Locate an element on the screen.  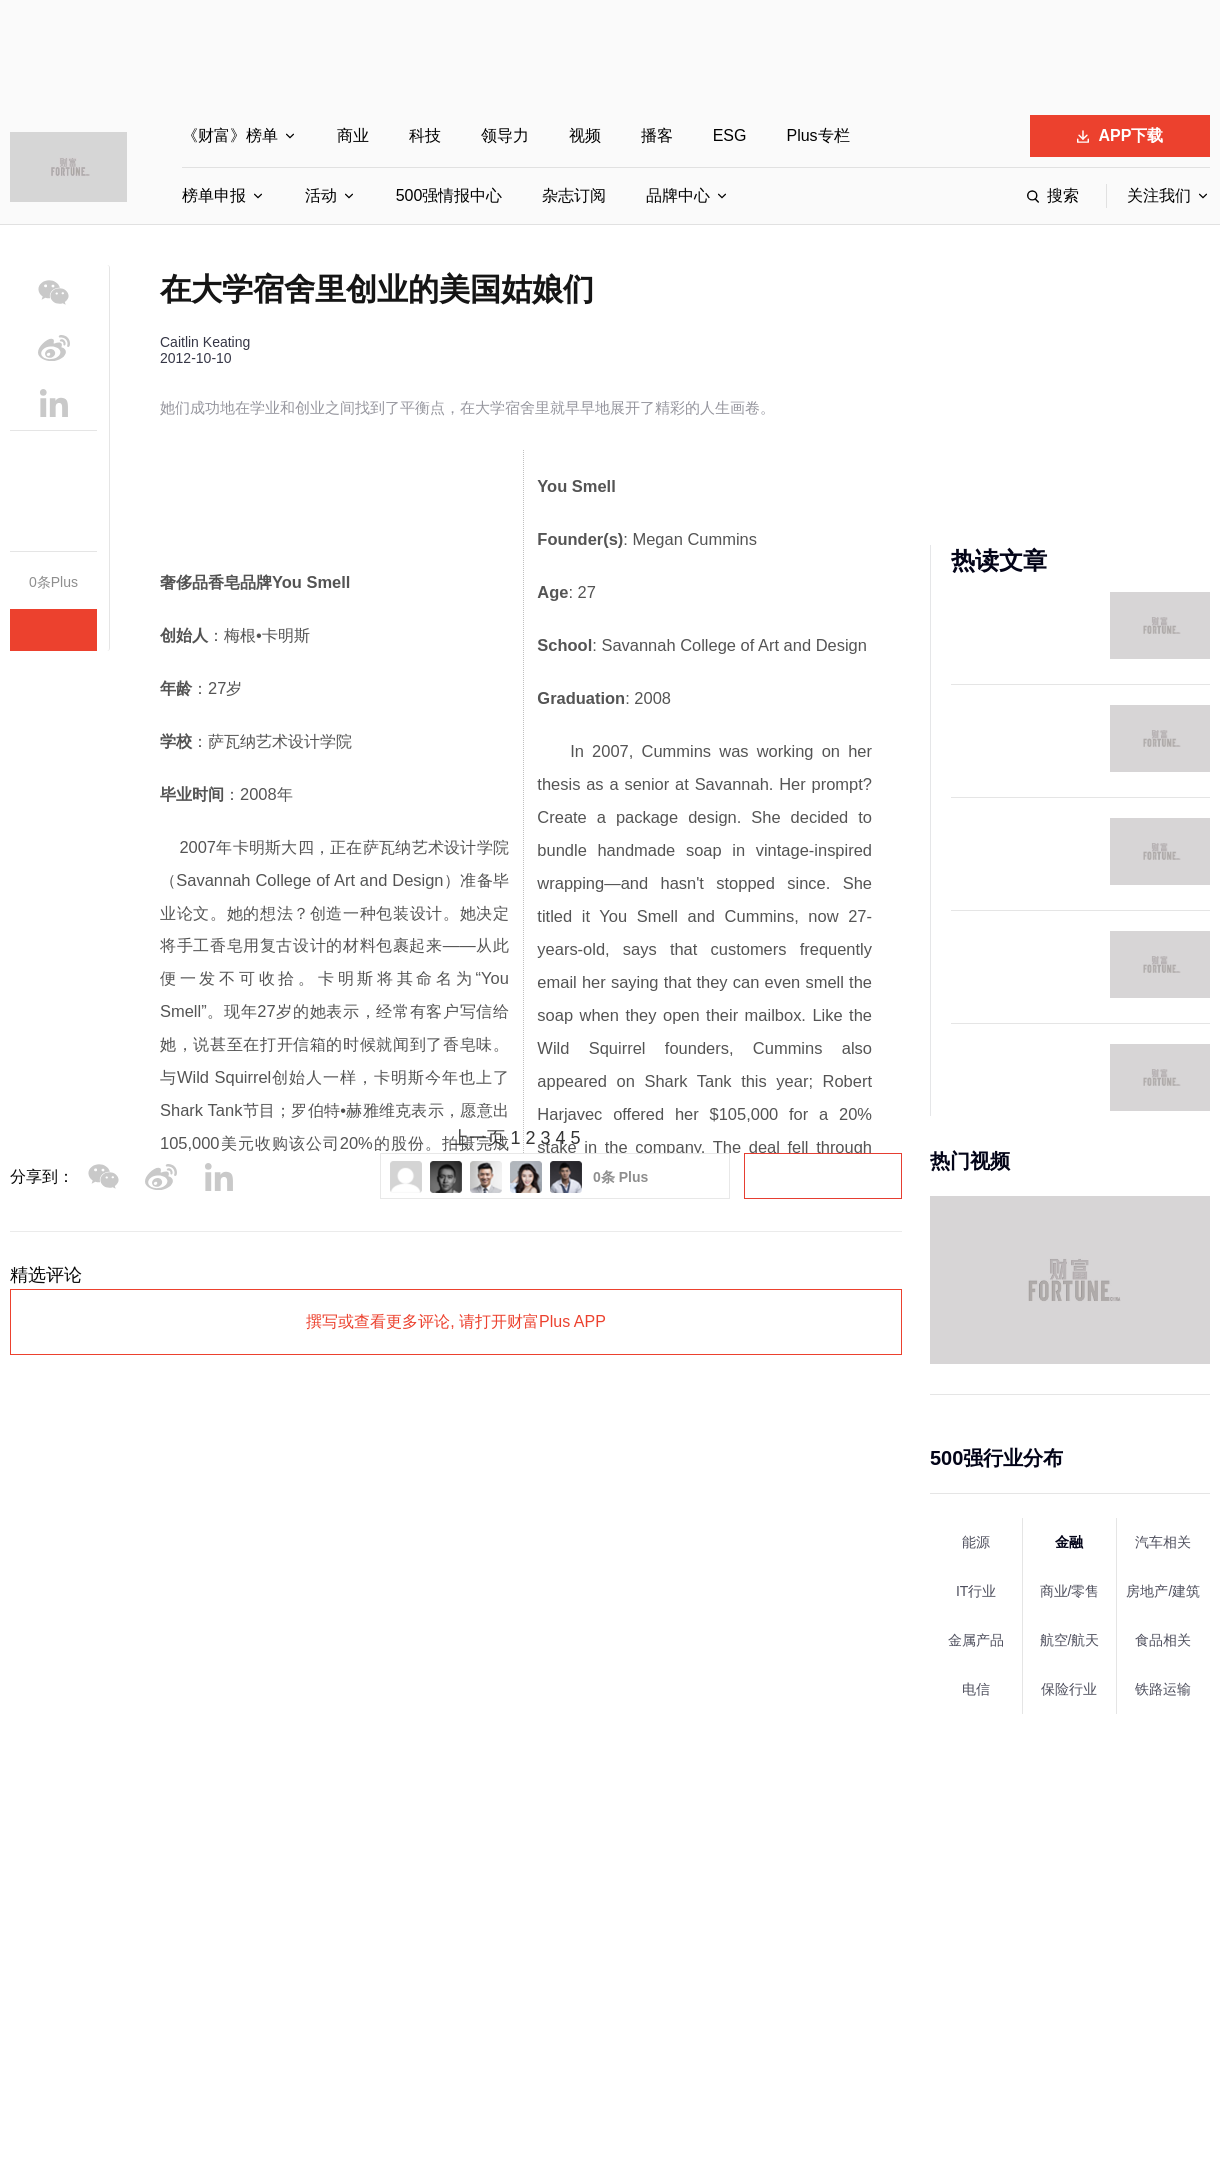
金属产品 is located at coordinates (976, 1640).